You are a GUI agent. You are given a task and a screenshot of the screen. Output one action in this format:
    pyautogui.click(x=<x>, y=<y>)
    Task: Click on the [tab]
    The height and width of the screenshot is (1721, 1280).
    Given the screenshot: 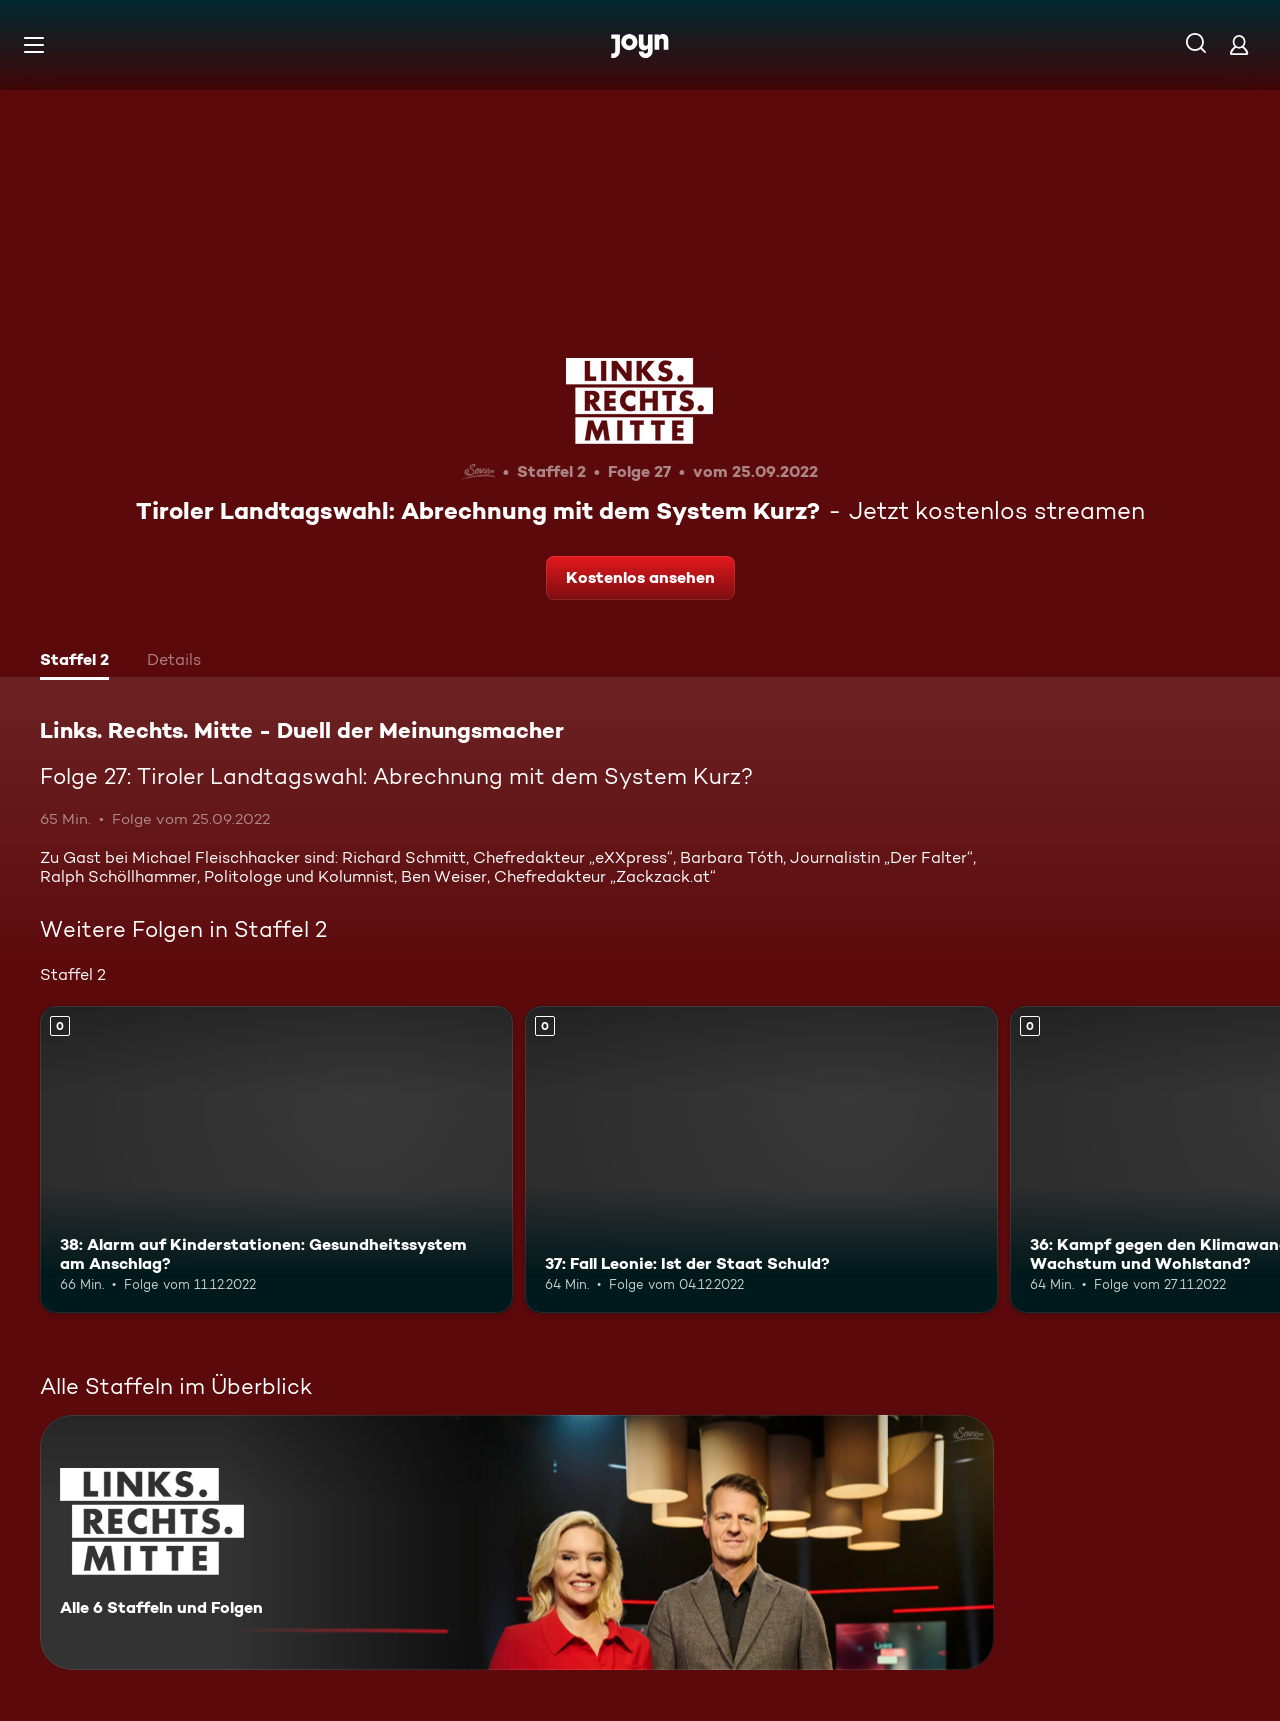 What is the action you would take?
    pyautogui.click(x=74, y=662)
    